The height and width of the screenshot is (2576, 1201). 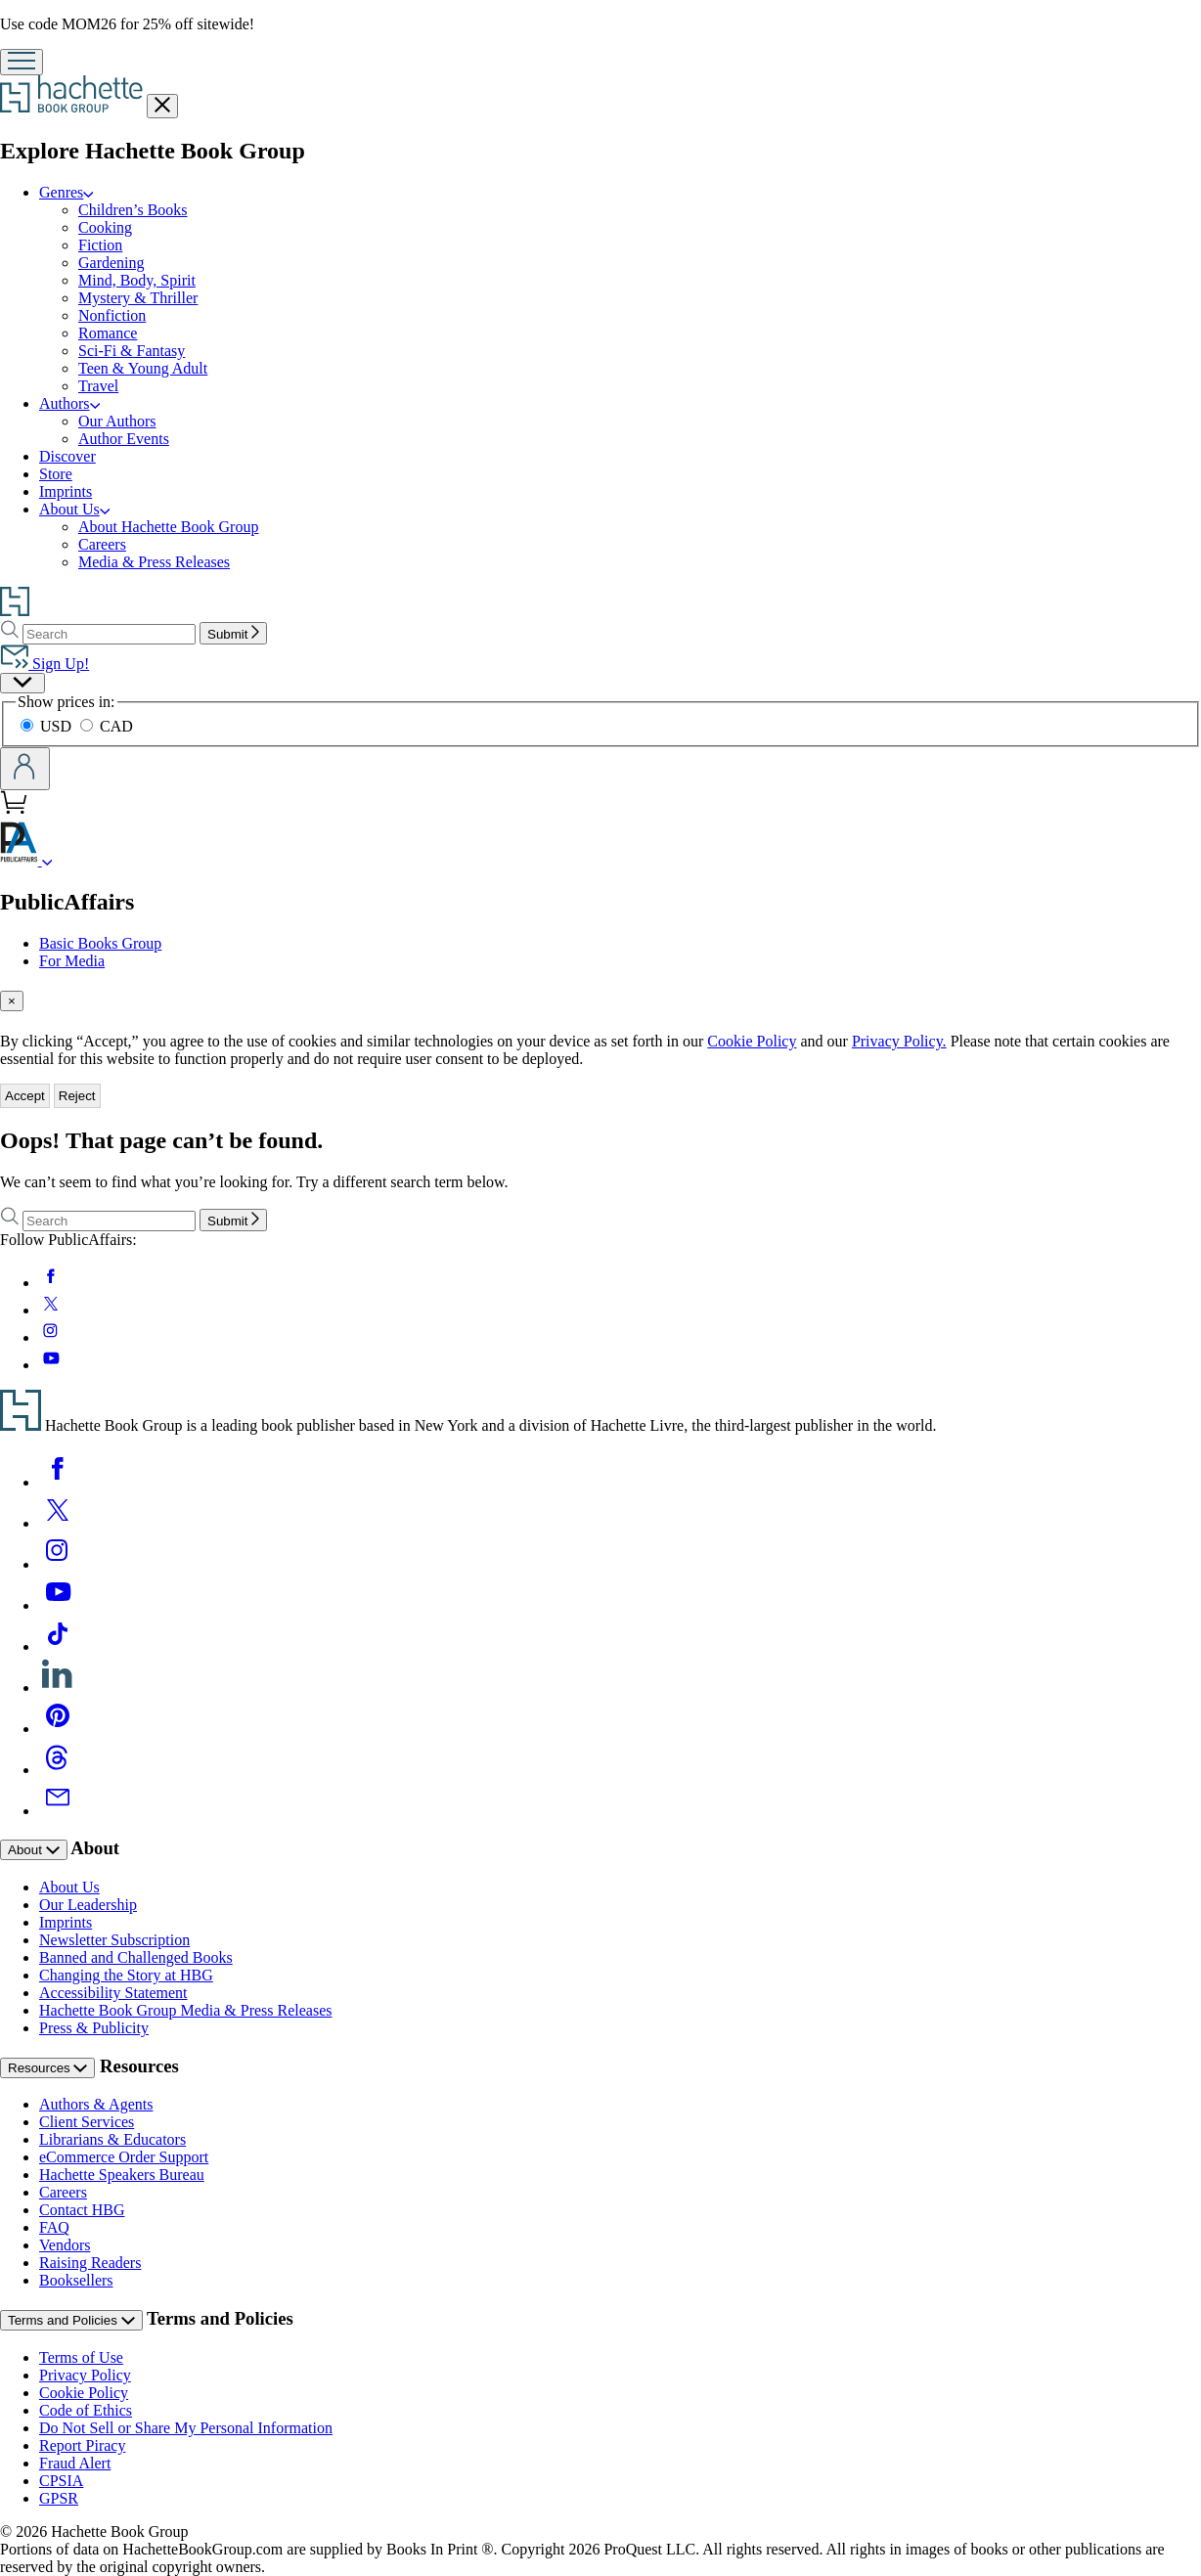 What do you see at coordinates (600, 1001) in the screenshot?
I see `[tab]` at bounding box center [600, 1001].